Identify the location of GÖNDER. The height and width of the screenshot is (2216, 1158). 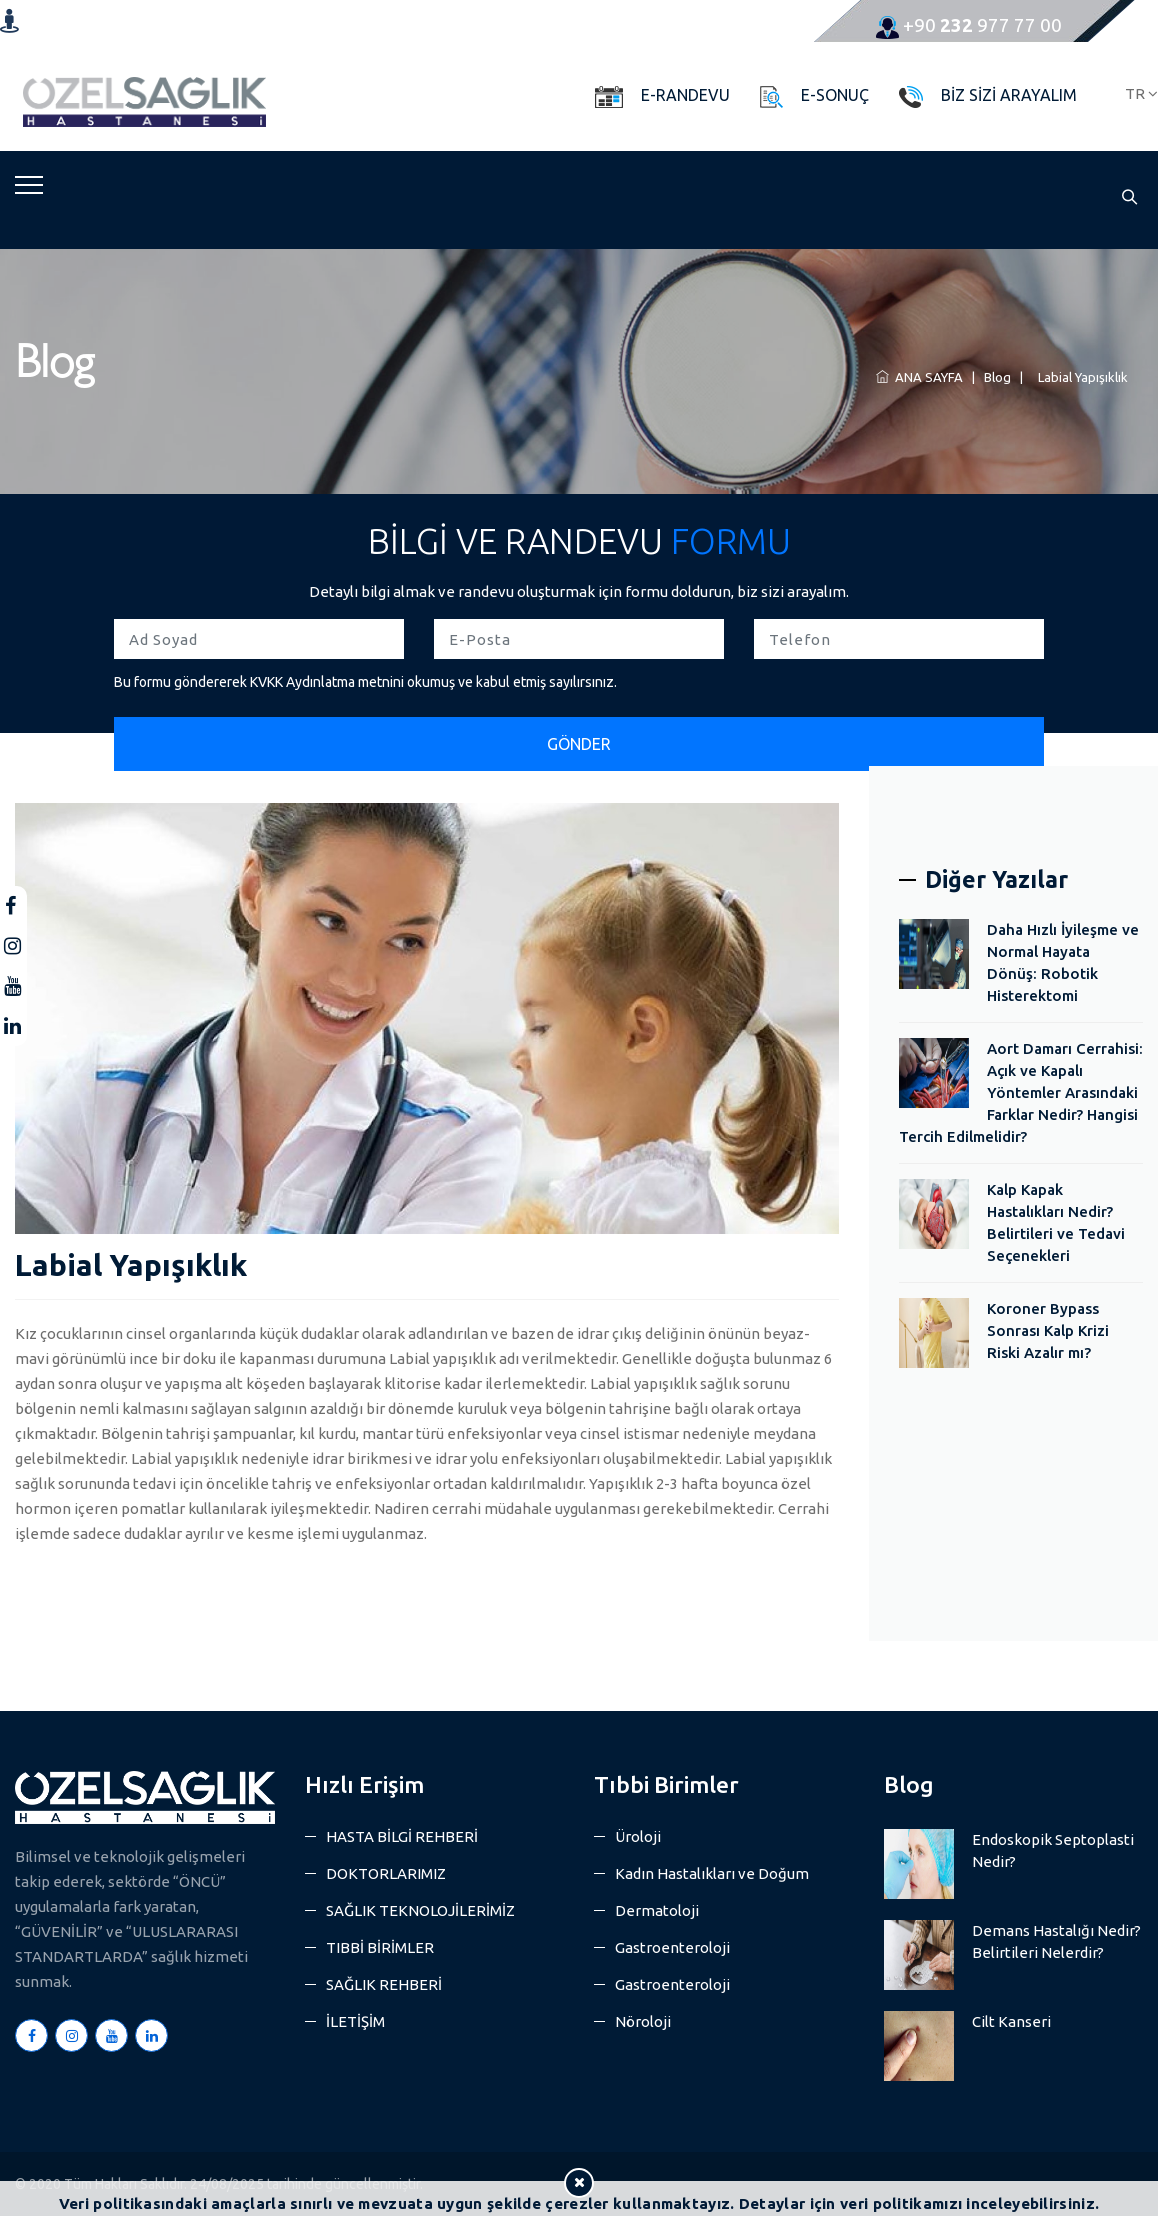
(579, 744).